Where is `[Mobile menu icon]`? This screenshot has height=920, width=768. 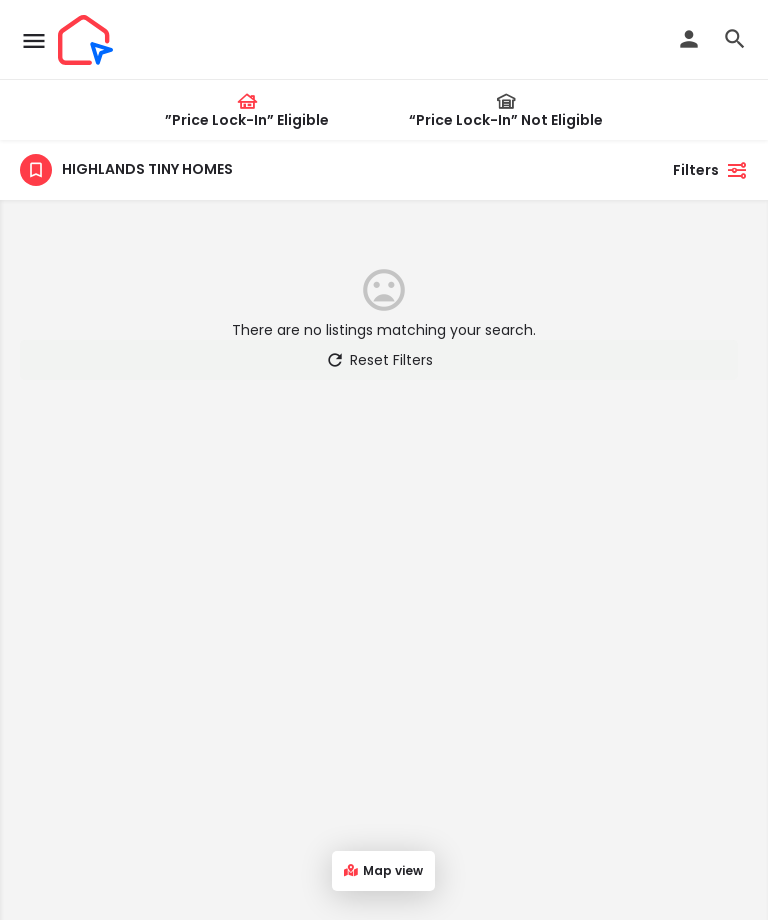 [Mobile menu icon] is located at coordinates (34, 40).